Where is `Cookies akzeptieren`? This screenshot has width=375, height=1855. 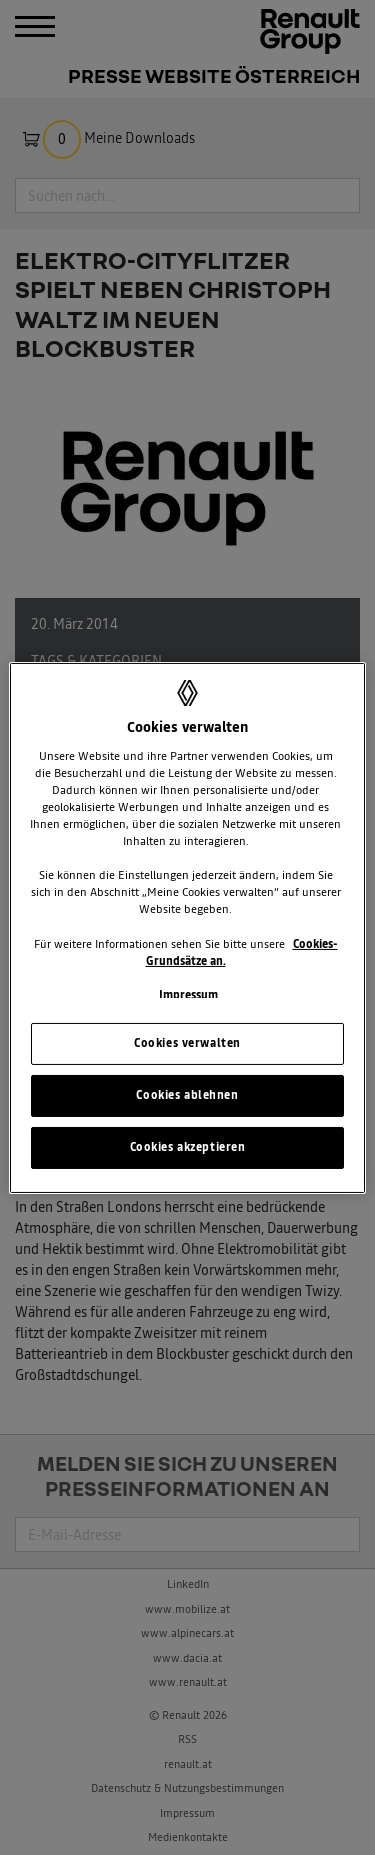
Cookies akzeptieren is located at coordinates (188, 1147).